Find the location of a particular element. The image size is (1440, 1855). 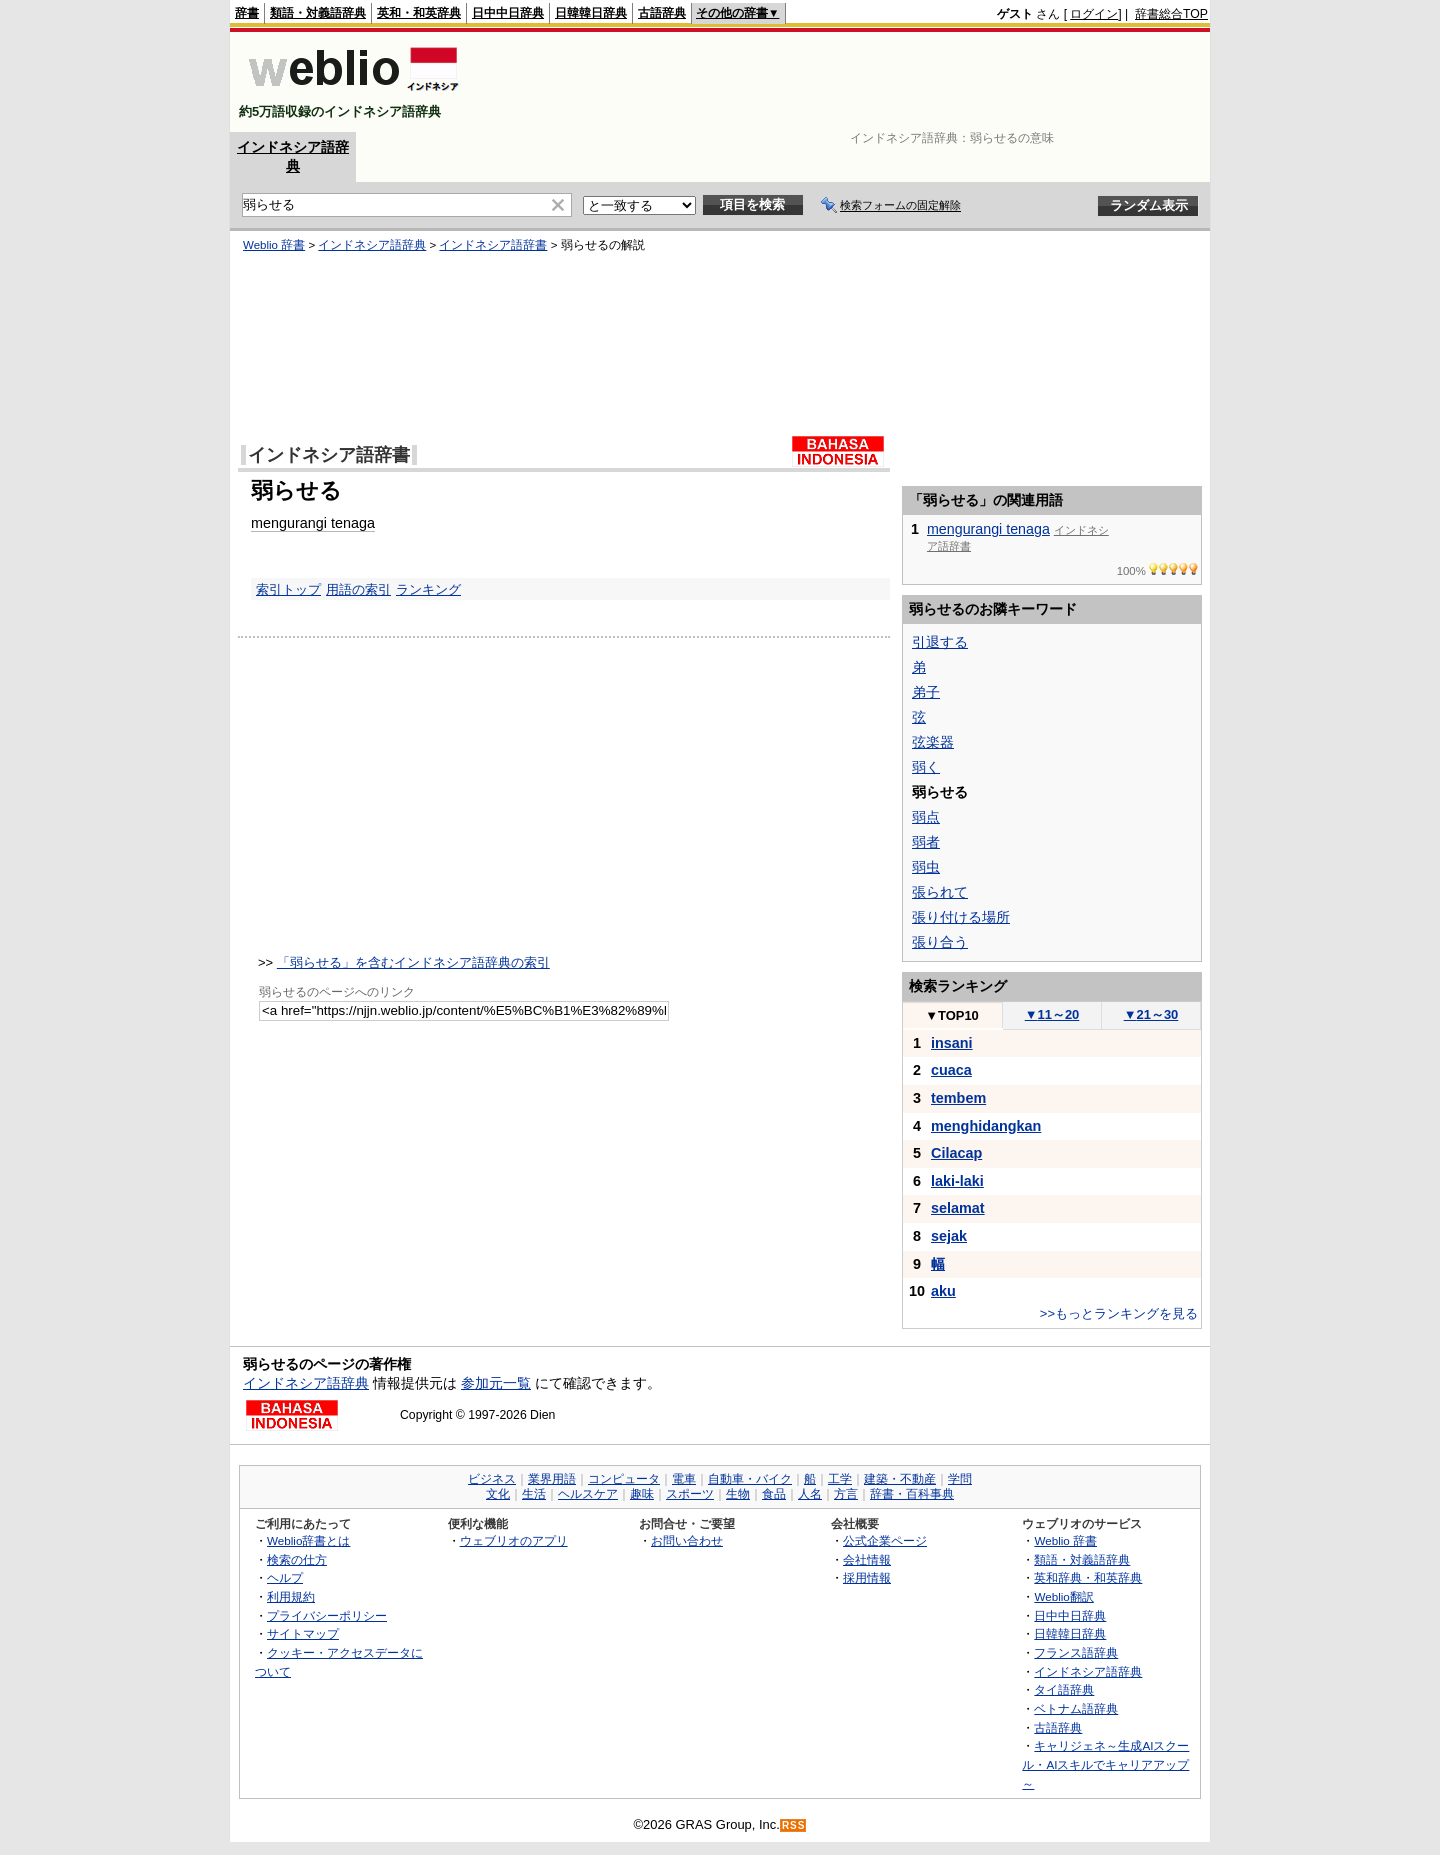

方言 is located at coordinates (846, 1494).